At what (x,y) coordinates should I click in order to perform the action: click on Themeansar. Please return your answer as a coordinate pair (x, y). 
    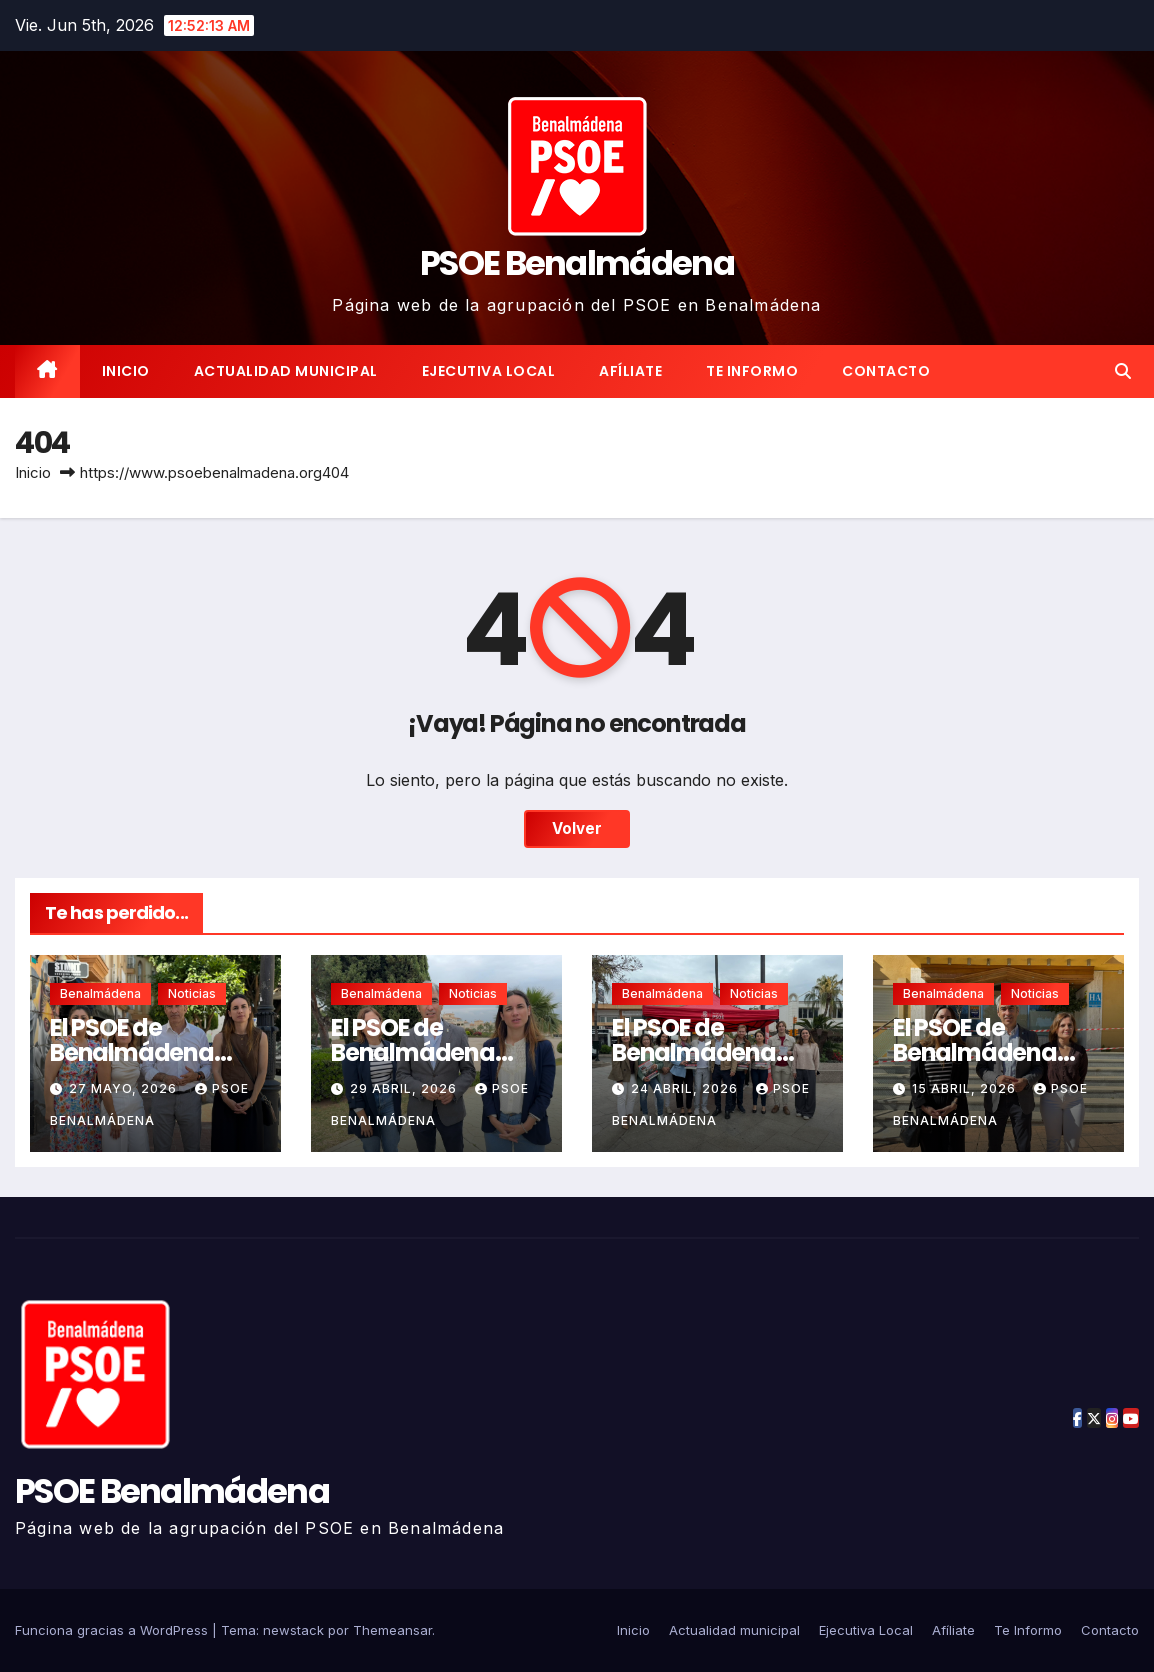
    Looking at the image, I should click on (392, 1630).